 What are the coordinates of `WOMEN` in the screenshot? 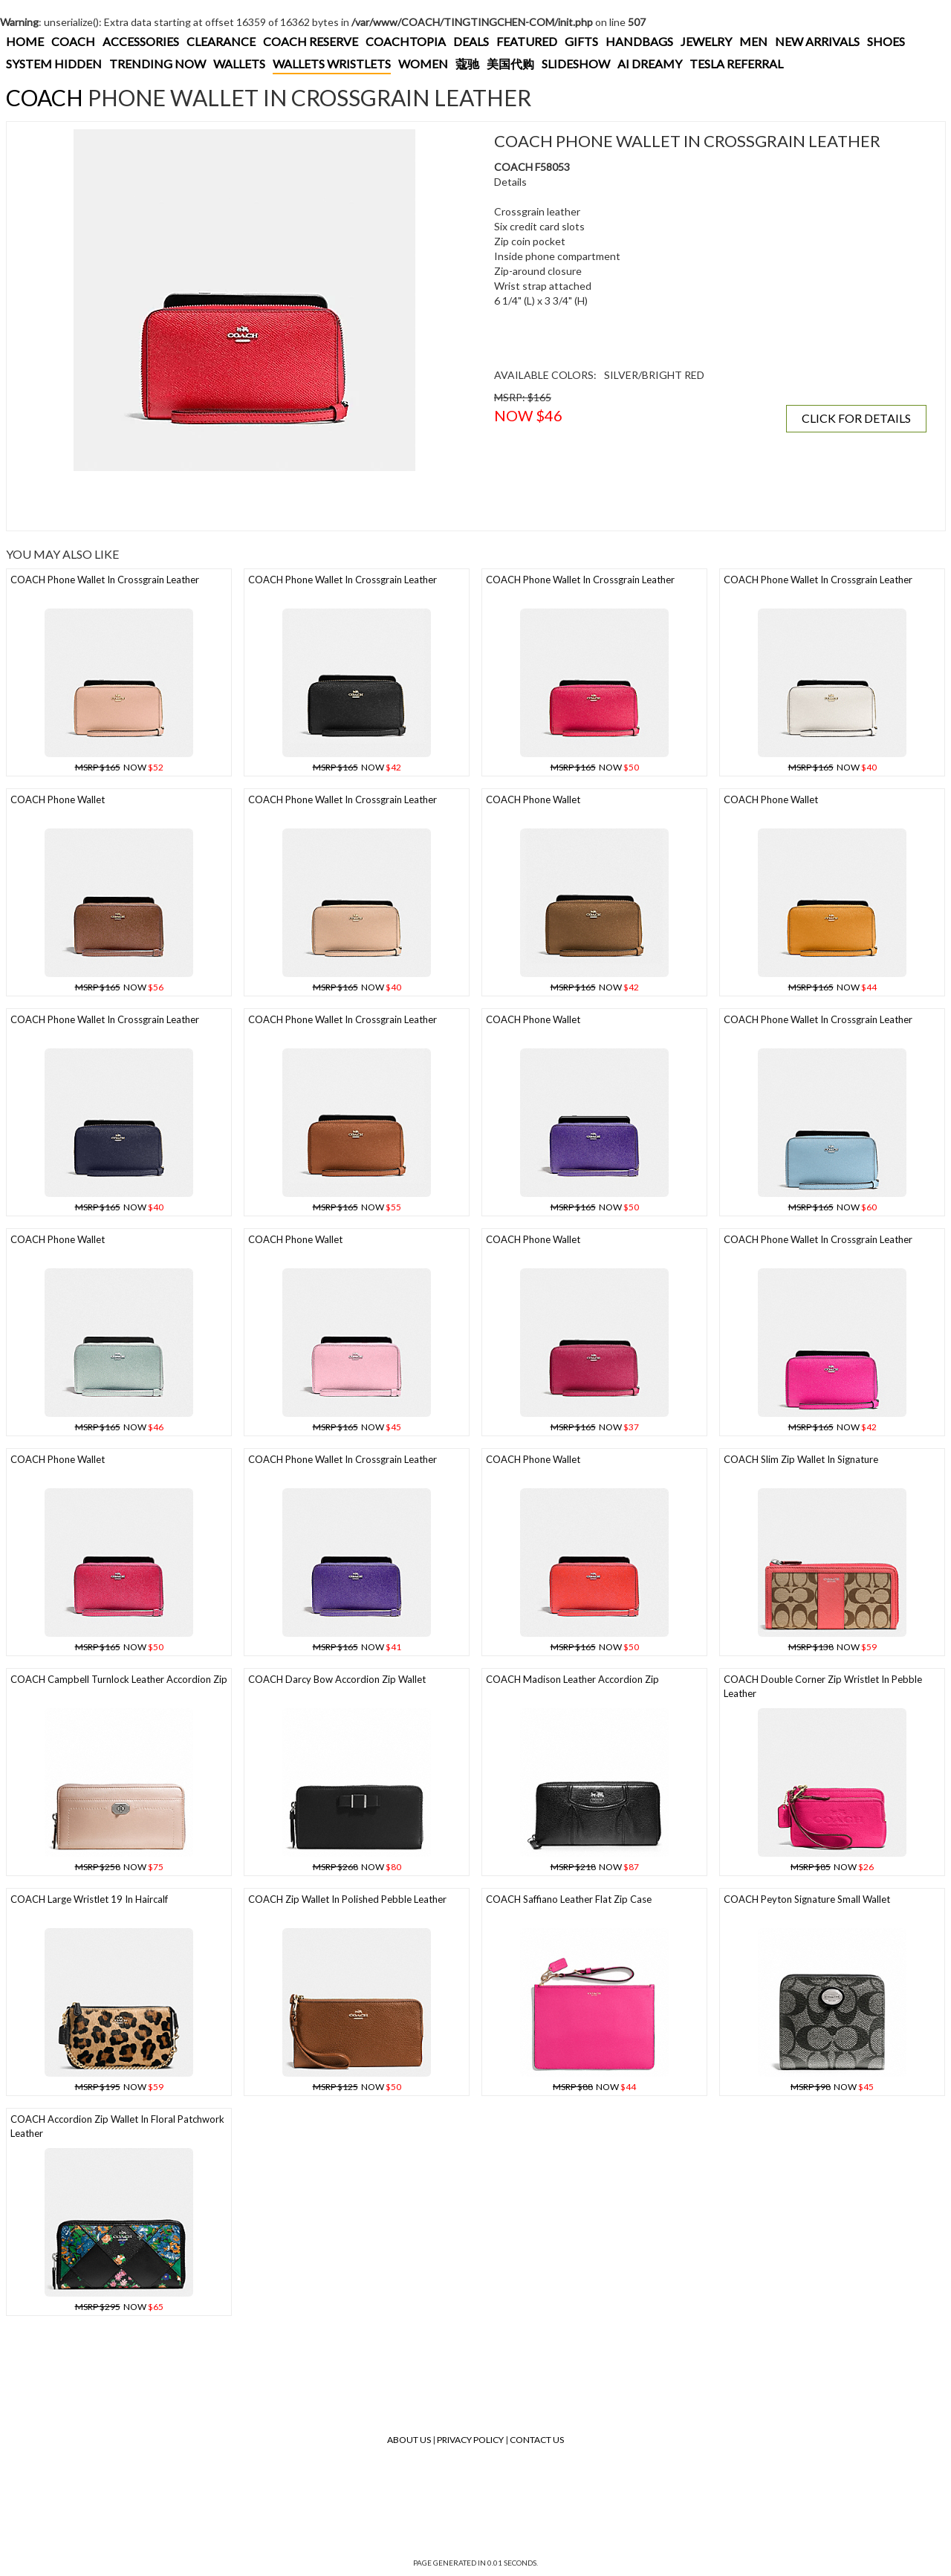 It's located at (423, 63).